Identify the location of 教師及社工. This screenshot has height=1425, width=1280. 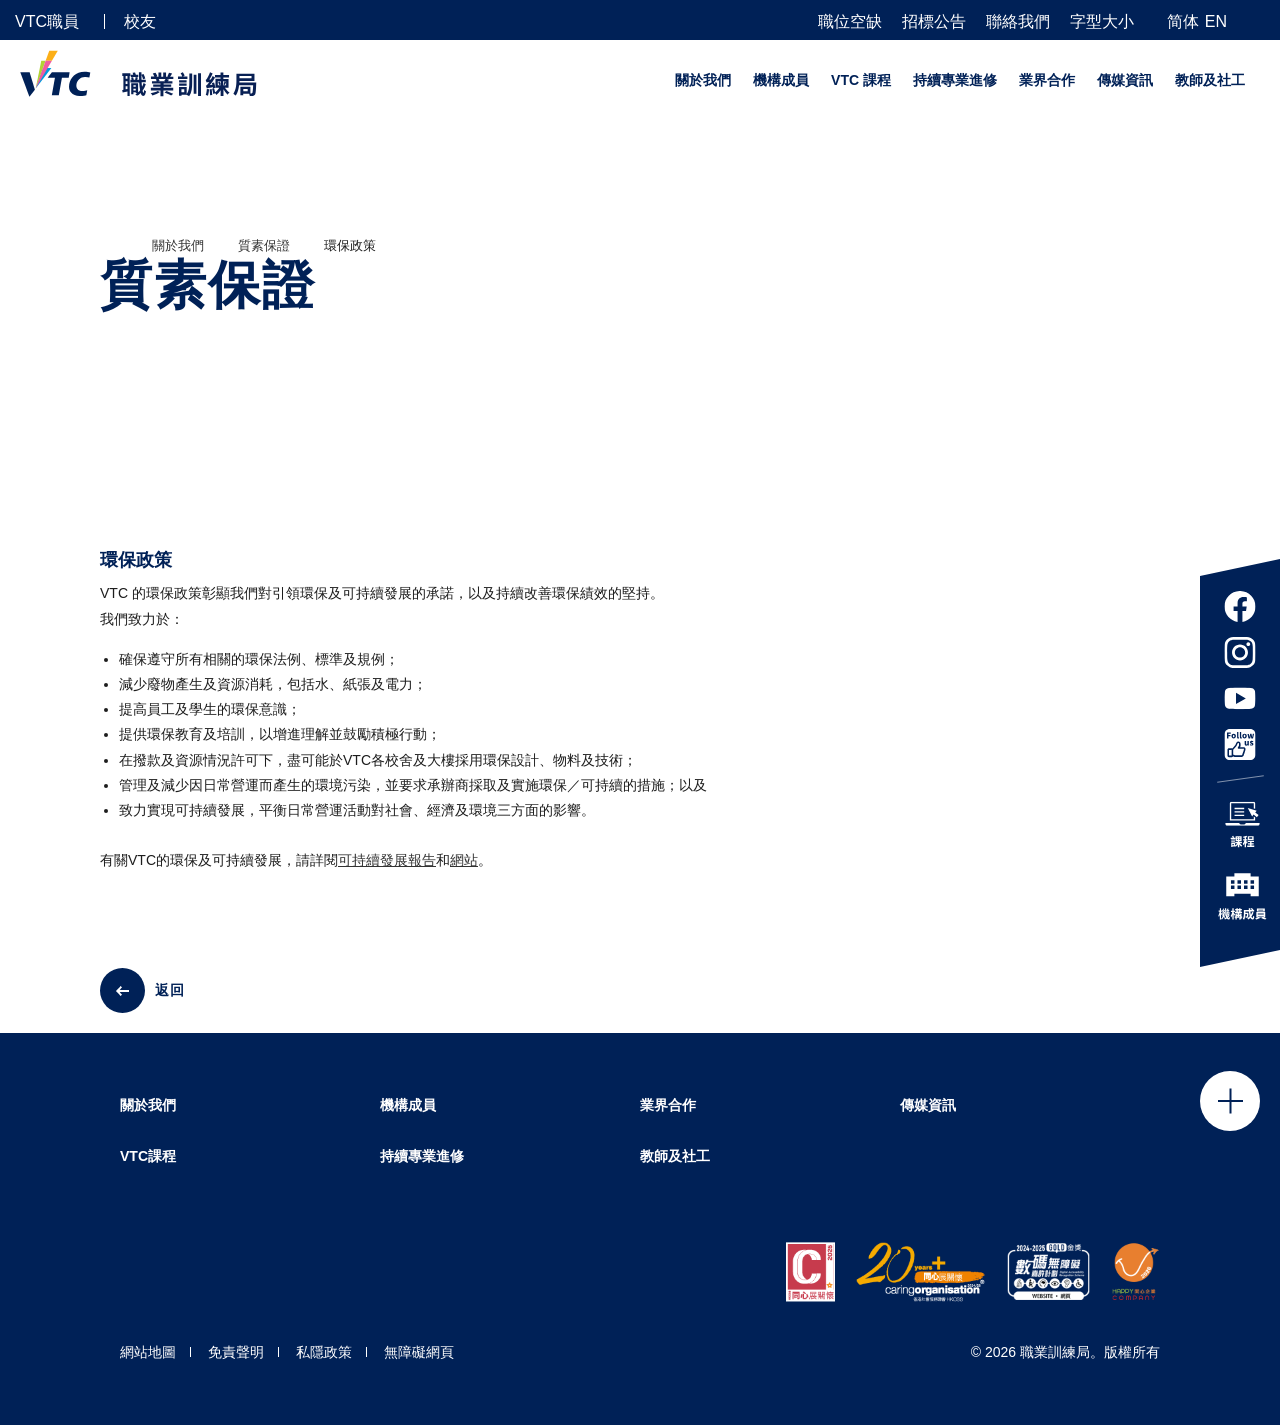
(1210, 80).